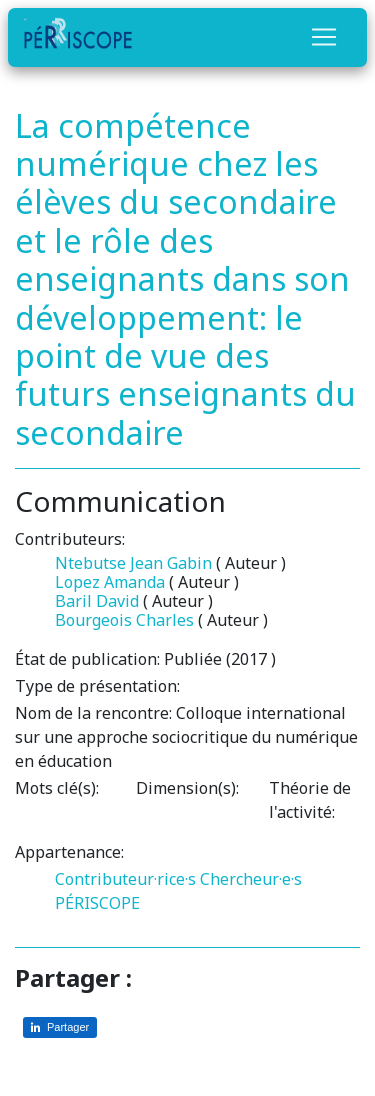 The image size is (375, 1096). Describe the element at coordinates (110, 582) in the screenshot. I see `Lopez Amanda` at that location.